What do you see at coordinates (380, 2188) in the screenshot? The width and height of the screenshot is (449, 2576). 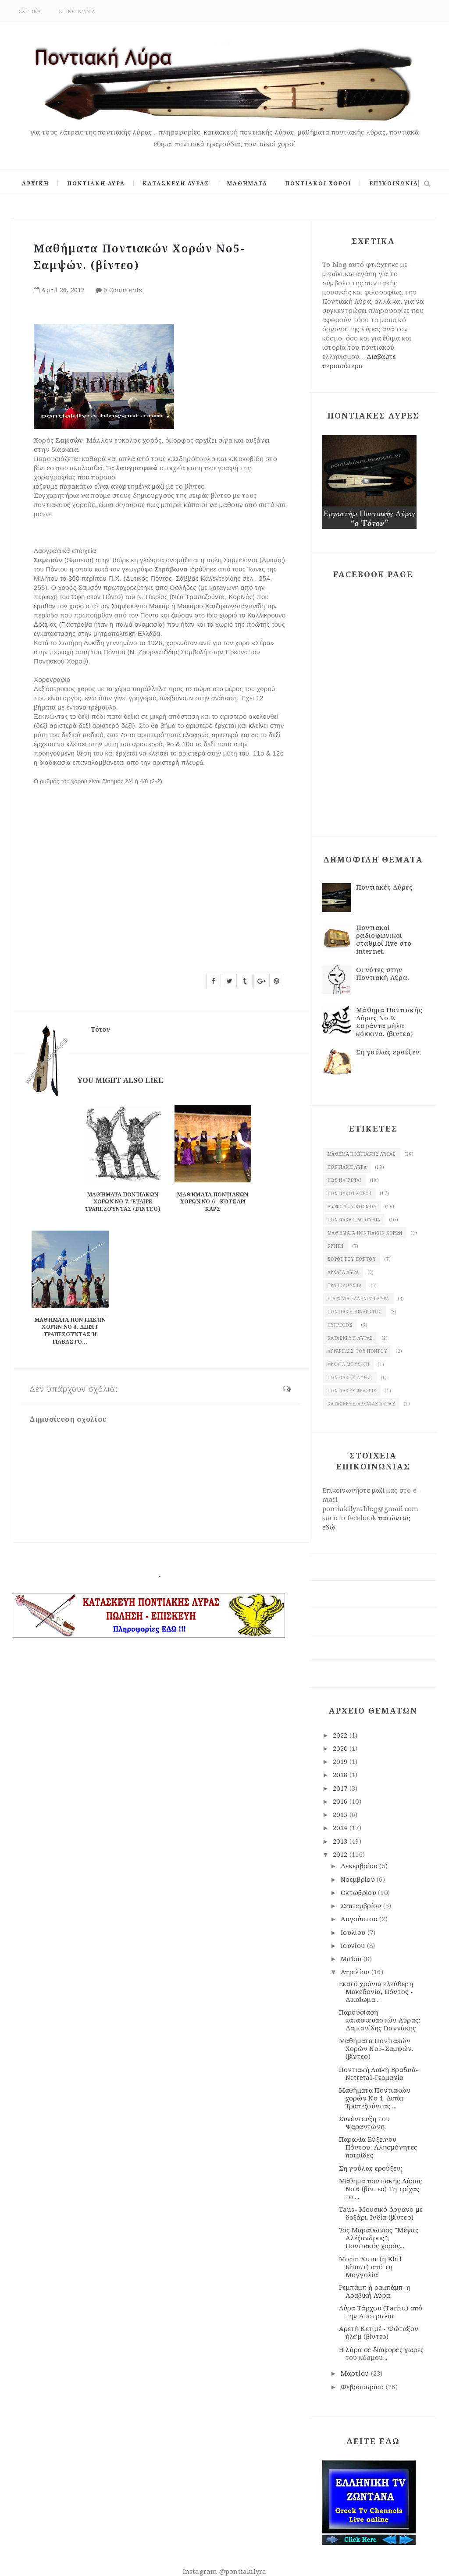 I see `Μάθημα ποντιακής Λύρας Νο 6 (βίντεο) Τη τρίχας το ...` at bounding box center [380, 2188].